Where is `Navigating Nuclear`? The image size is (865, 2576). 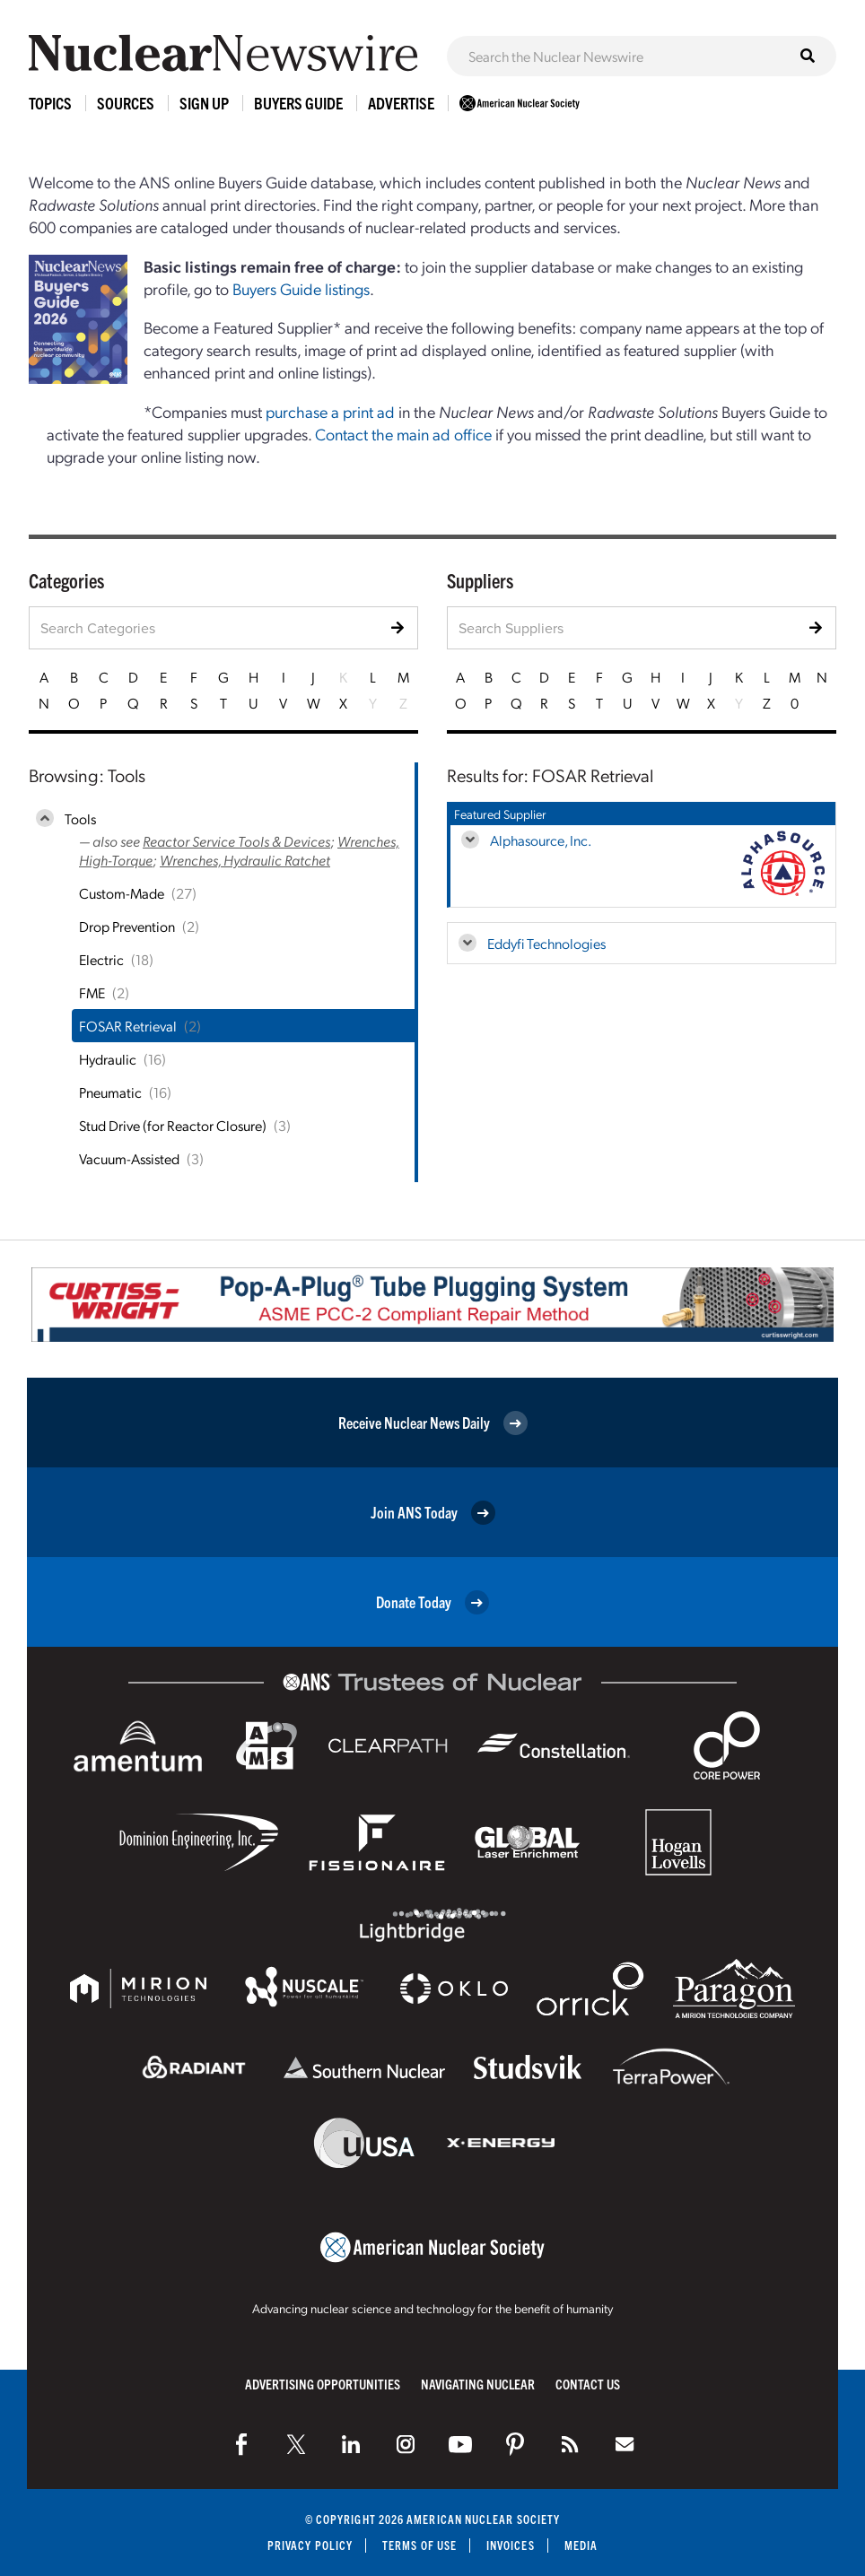 Navigating Nuclear is located at coordinates (478, 2383).